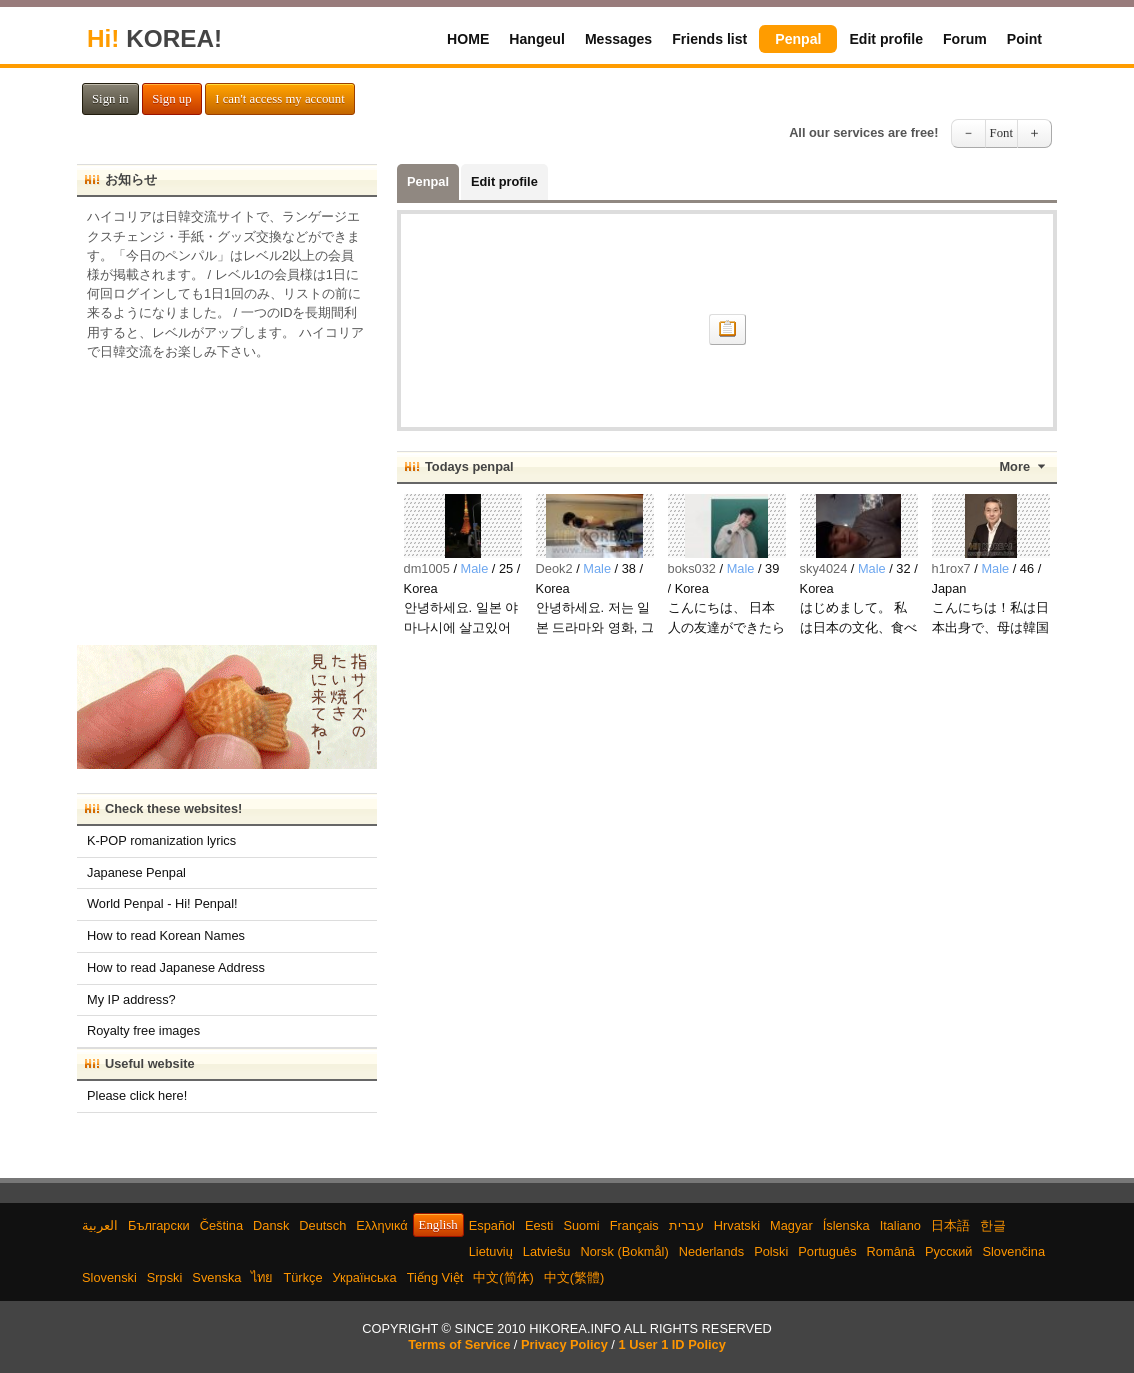 Image resolution: width=1134 pixels, height=1373 pixels. Describe the element at coordinates (846, 1225) in the screenshot. I see `Íslenska` at that location.